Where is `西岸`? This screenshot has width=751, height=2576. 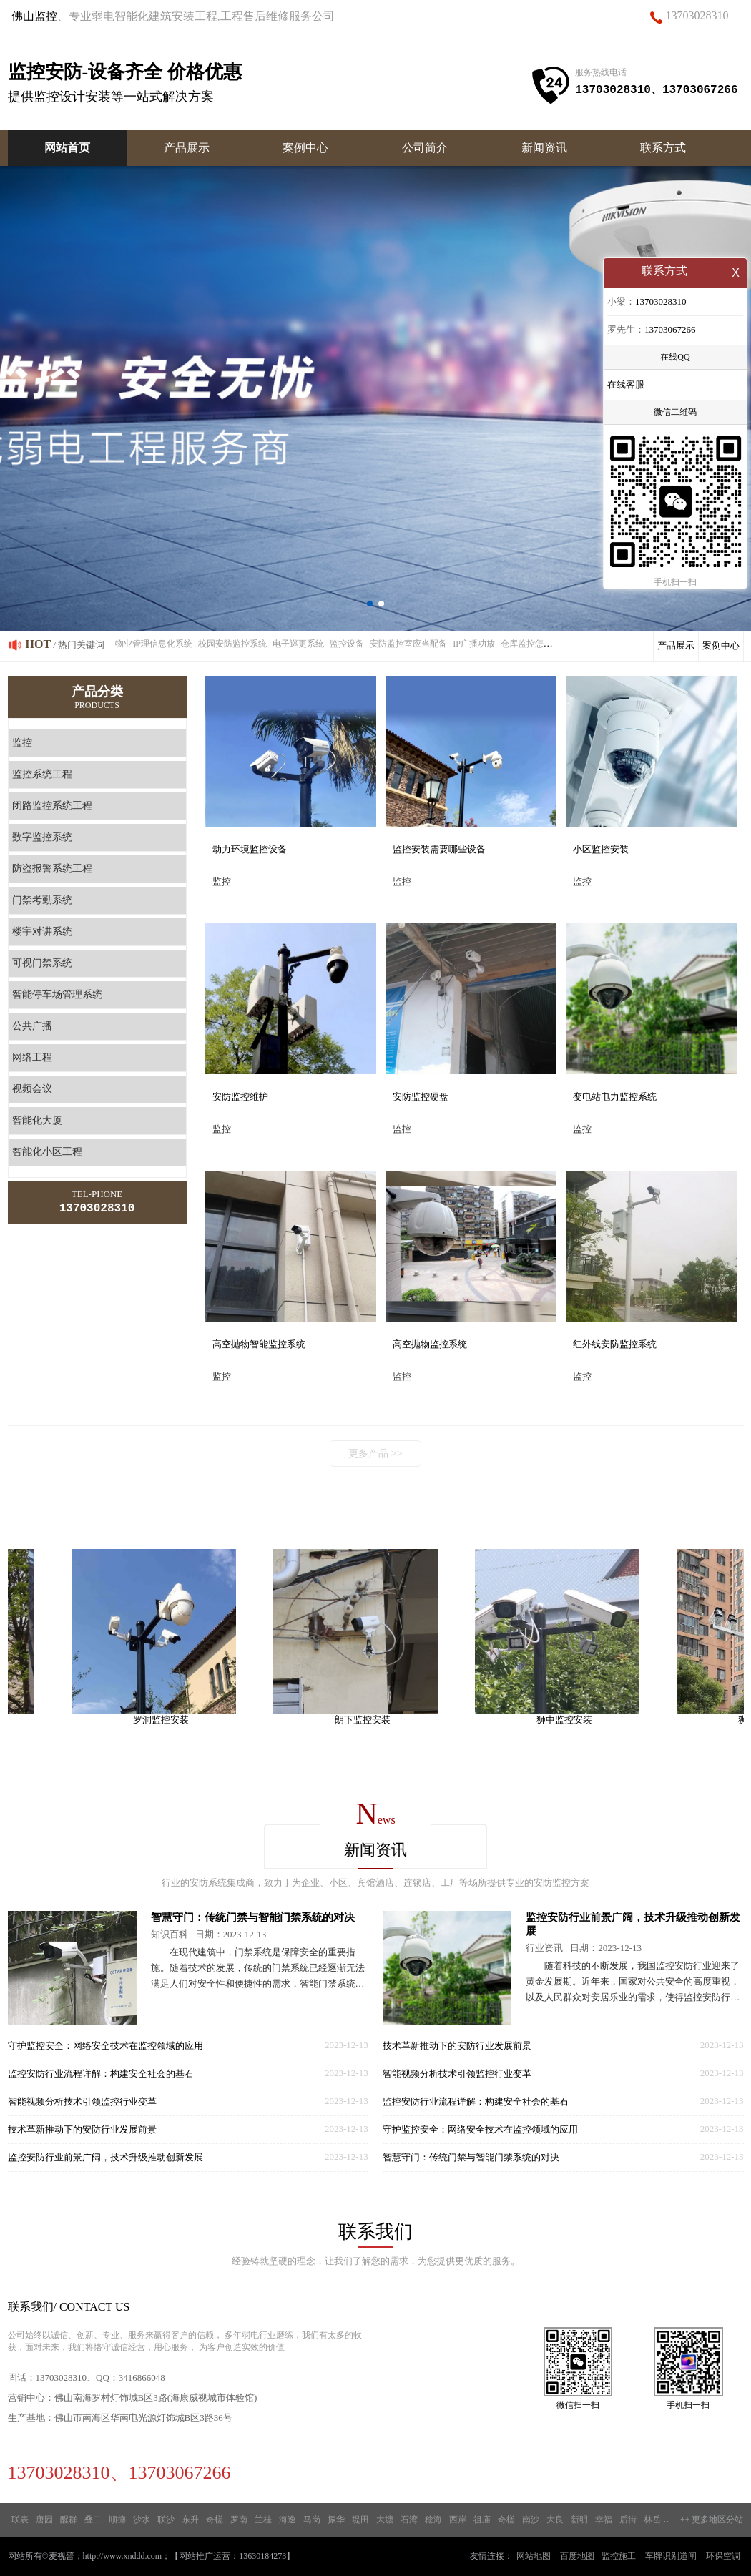 西岸 is located at coordinates (457, 2519).